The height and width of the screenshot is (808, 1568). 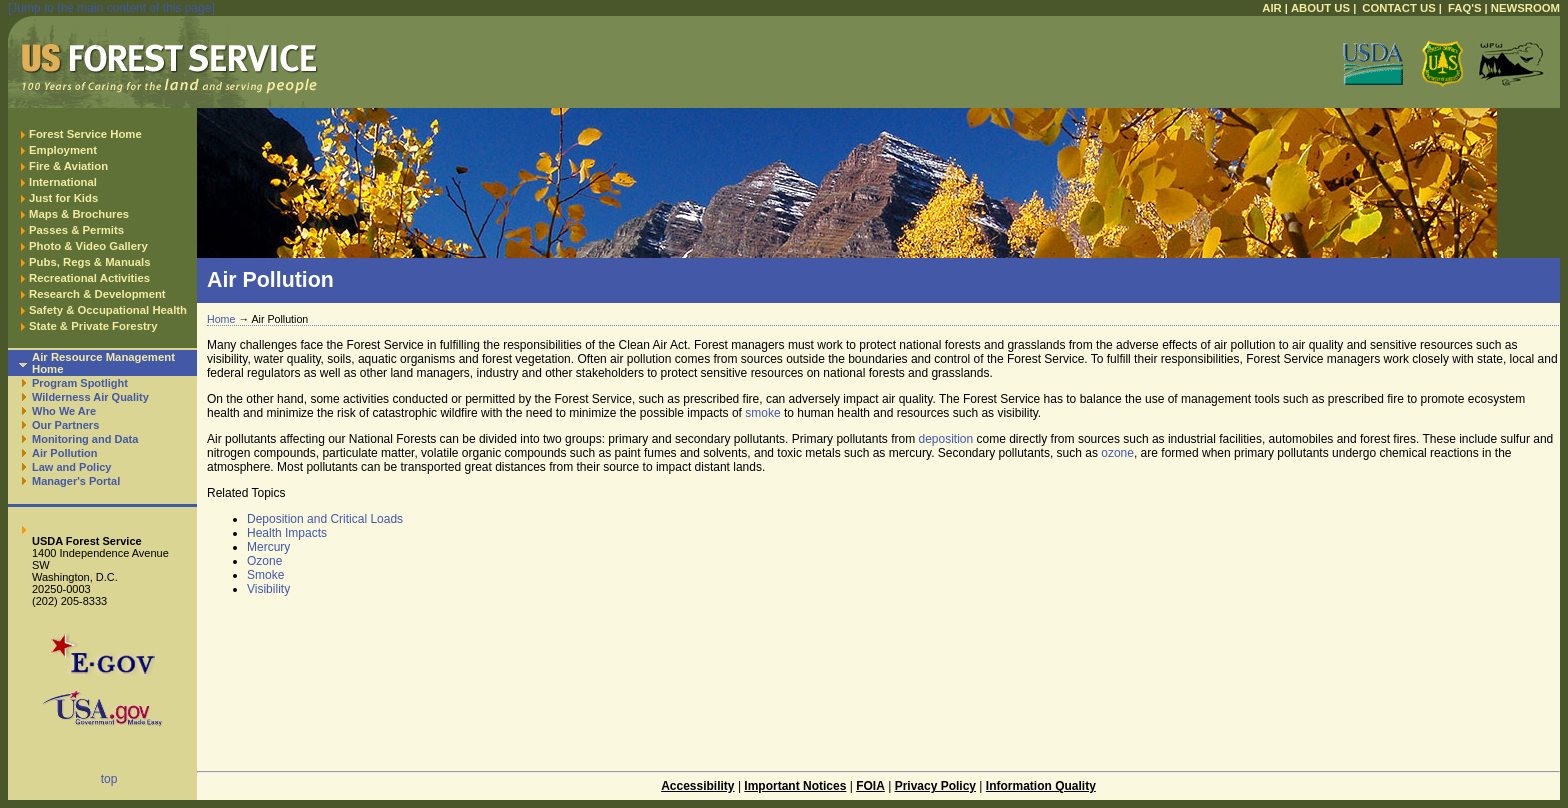 What do you see at coordinates (1272, 8) in the screenshot?
I see `AIR` at bounding box center [1272, 8].